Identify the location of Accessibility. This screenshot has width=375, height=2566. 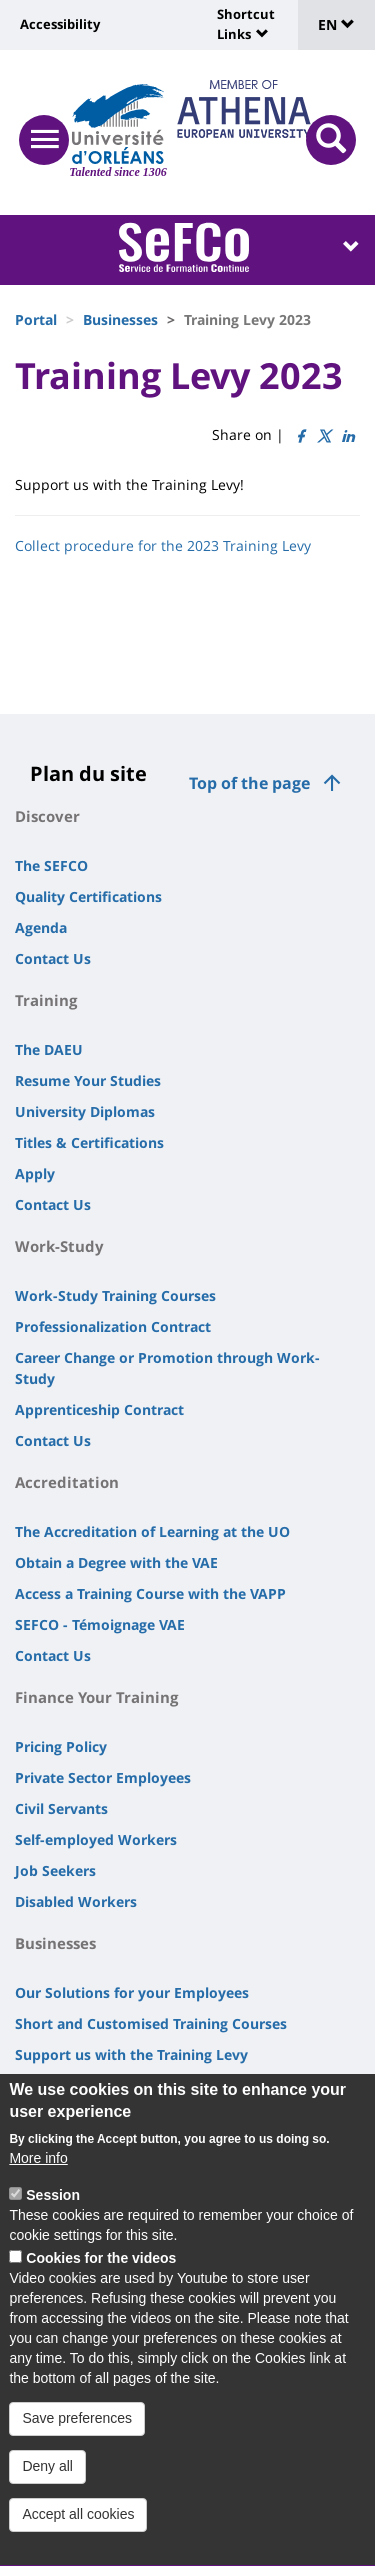
(60, 24).